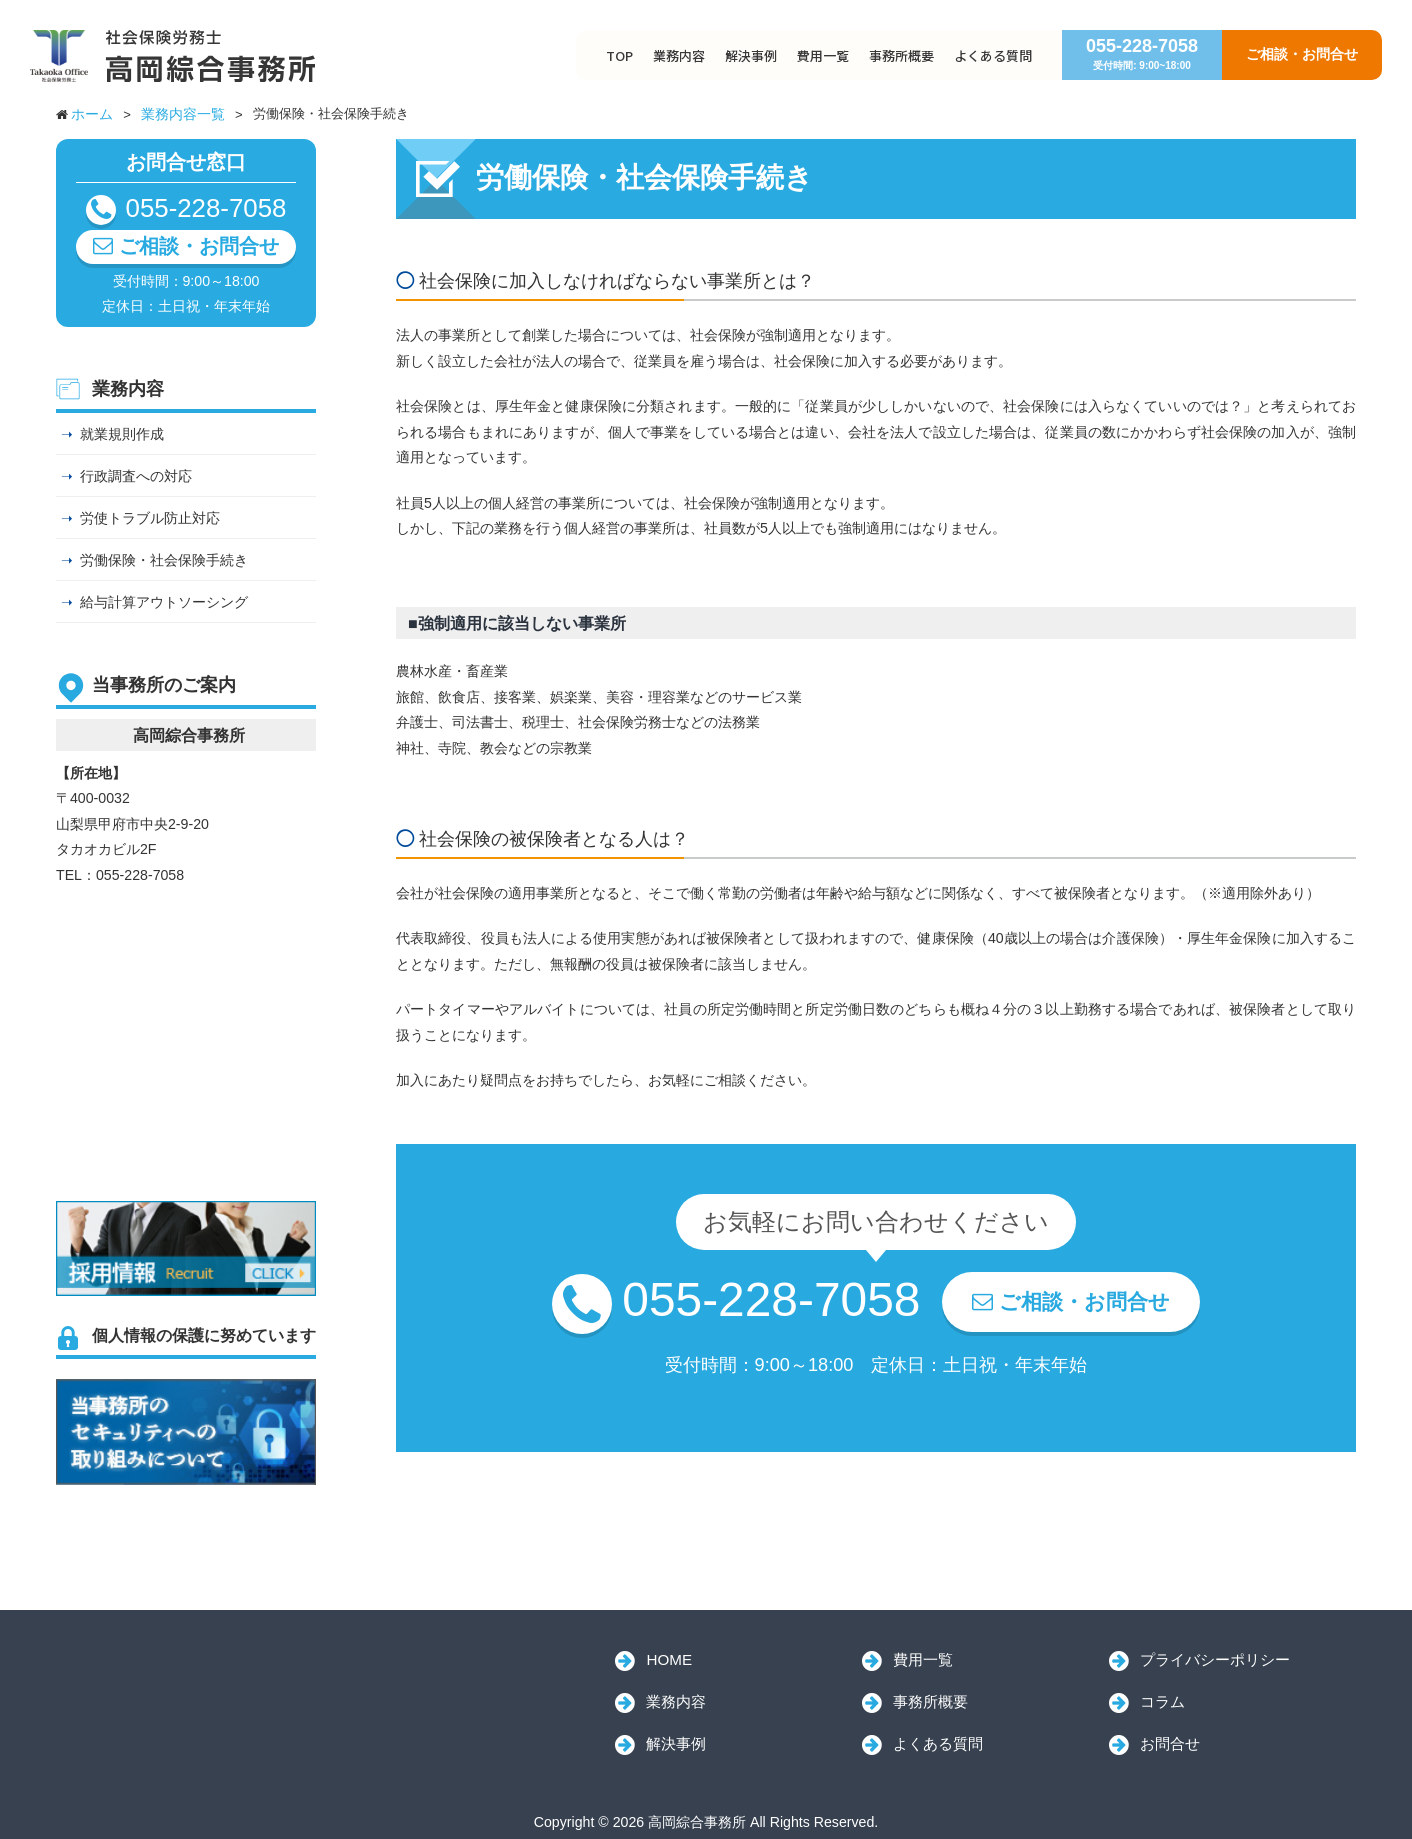  Describe the element at coordinates (1302, 54) in the screenshot. I see `ご相談・お問合せ` at that location.